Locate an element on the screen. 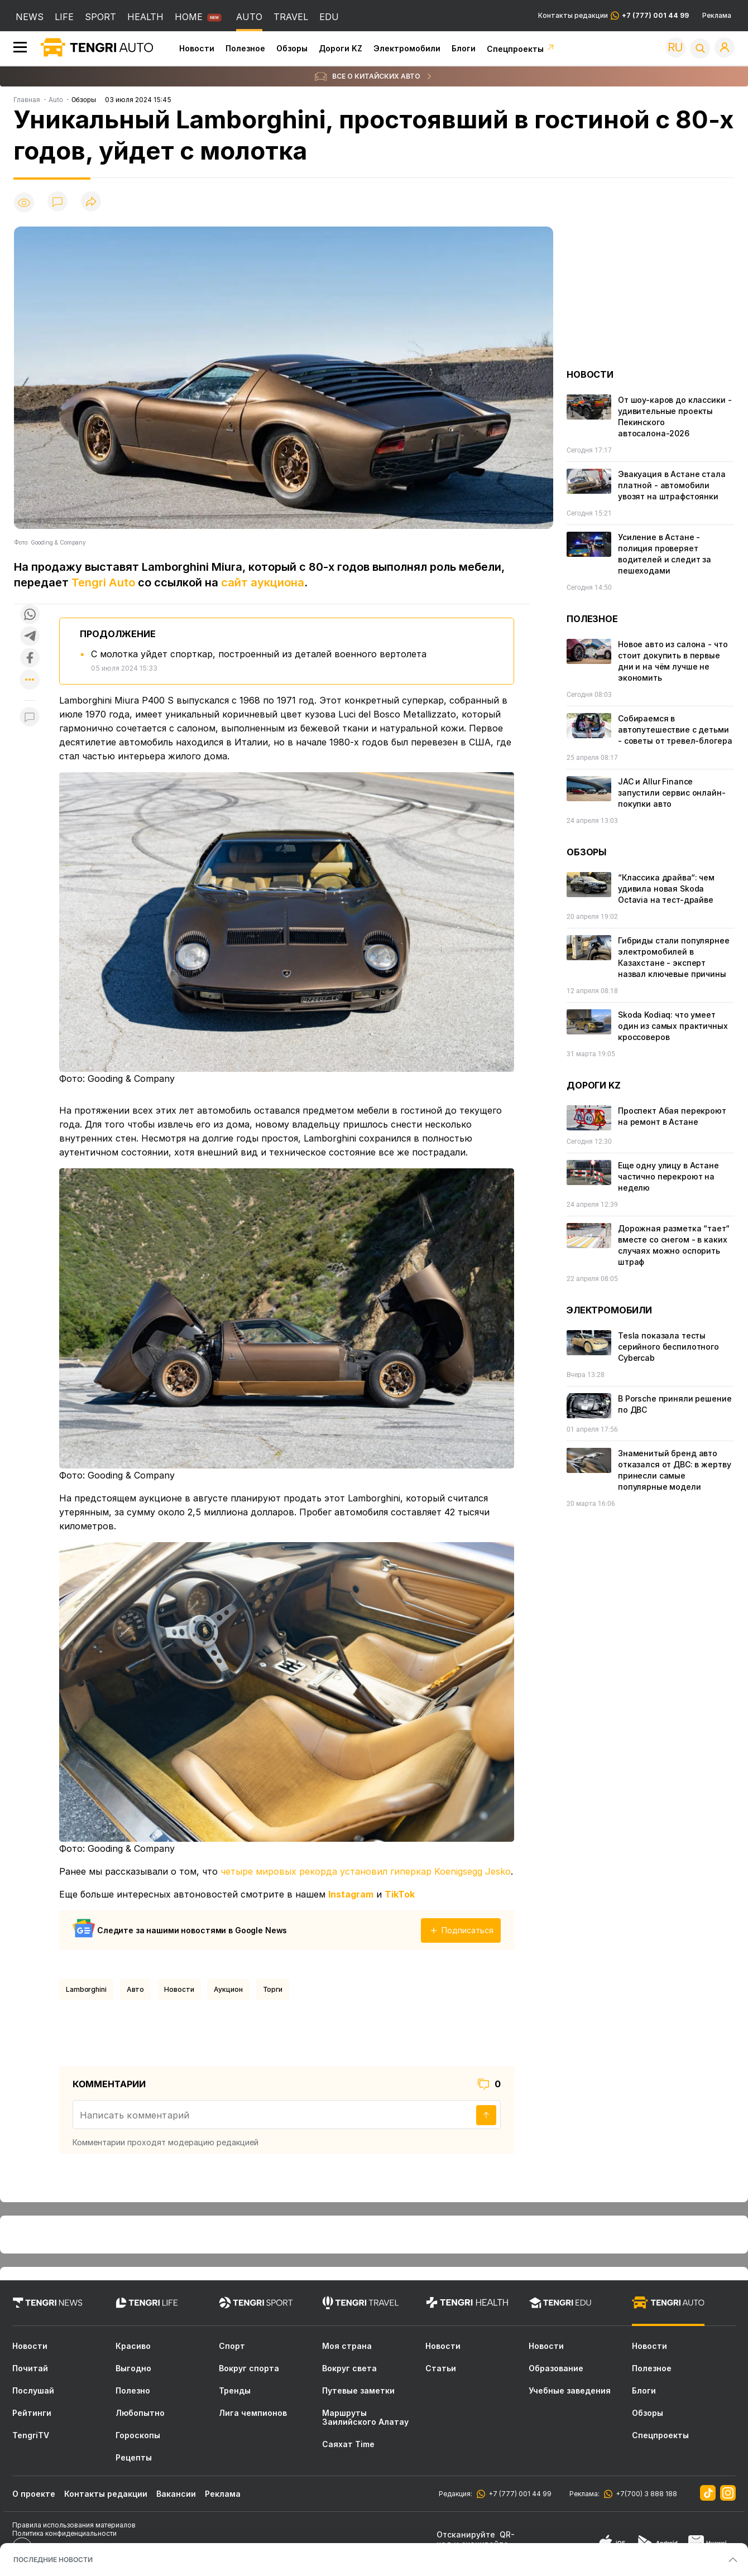 The image size is (748, 2576). Реклама is located at coordinates (716, 16).